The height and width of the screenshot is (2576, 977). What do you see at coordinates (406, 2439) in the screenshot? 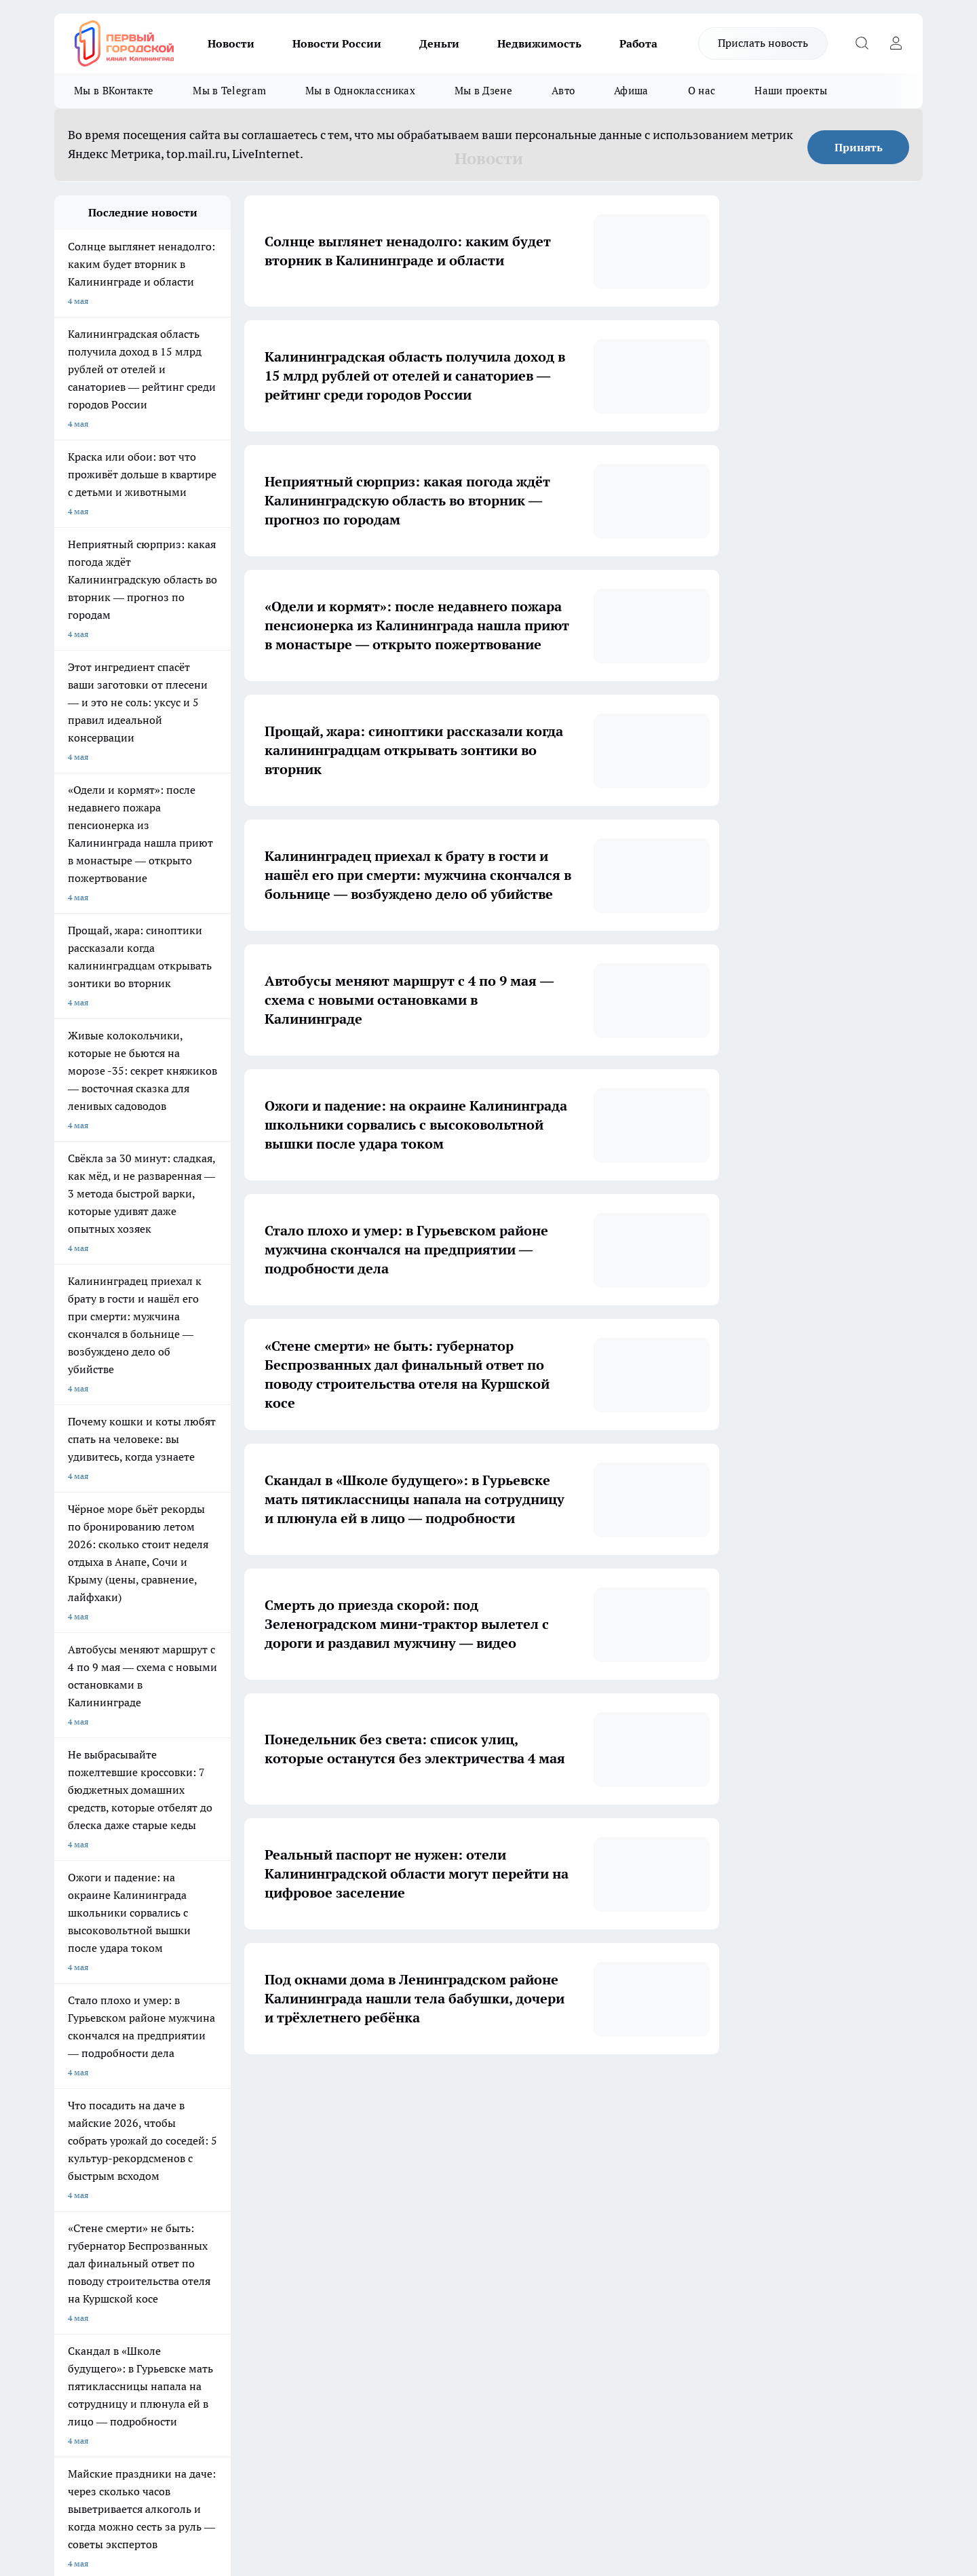
I see `Подробнее` at bounding box center [406, 2439].